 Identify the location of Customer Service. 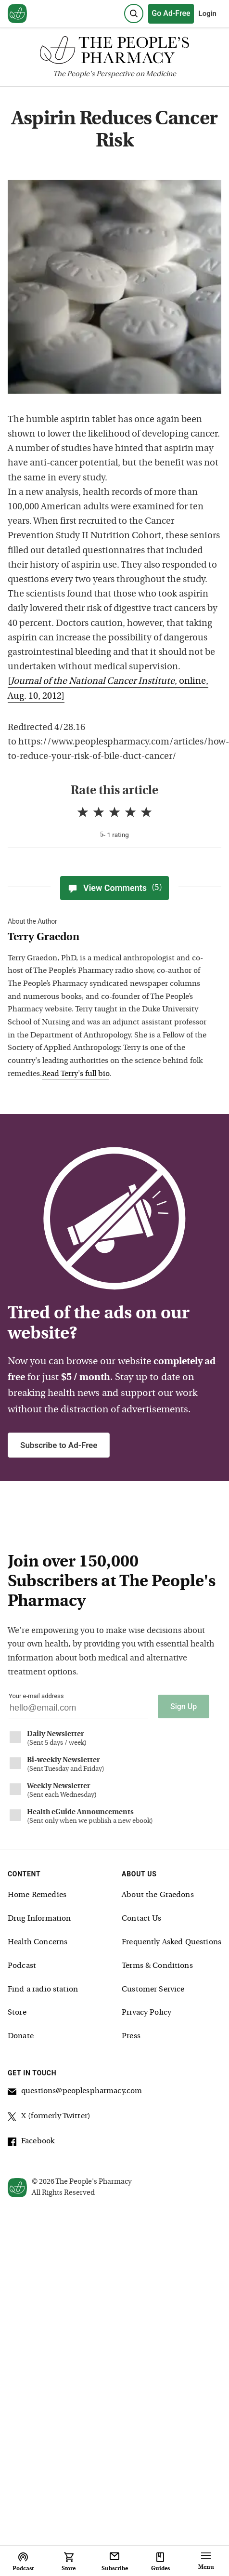
(153, 1989).